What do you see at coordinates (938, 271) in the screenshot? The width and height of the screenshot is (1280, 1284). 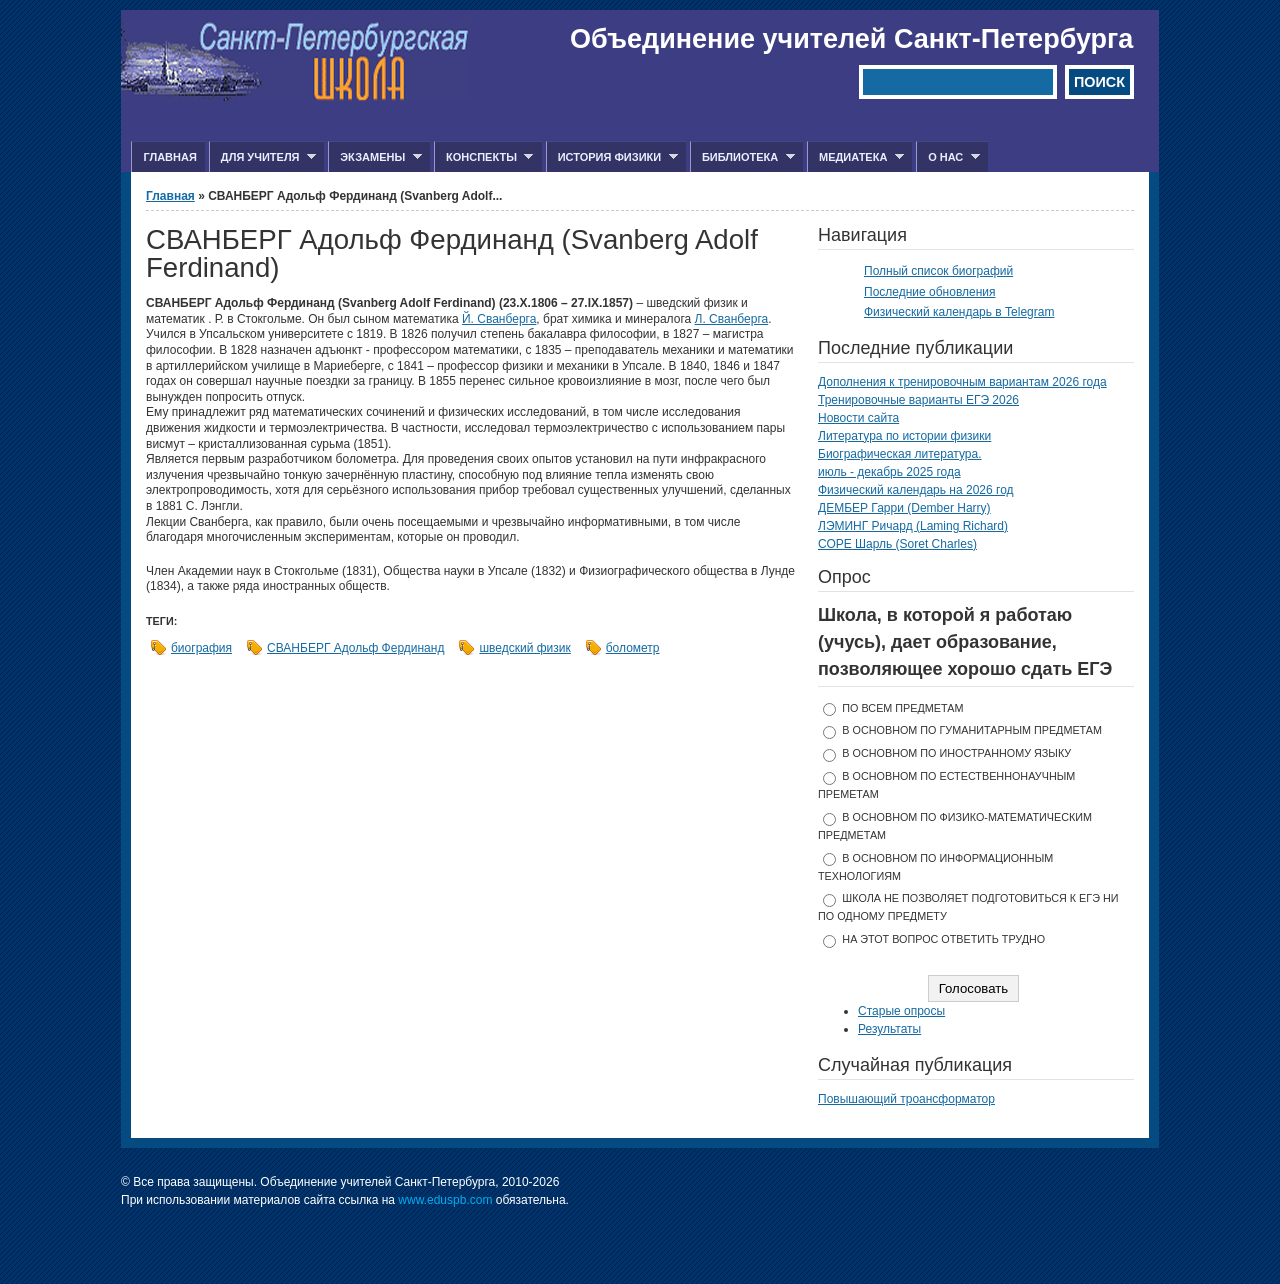 I see `Полный список биографий` at bounding box center [938, 271].